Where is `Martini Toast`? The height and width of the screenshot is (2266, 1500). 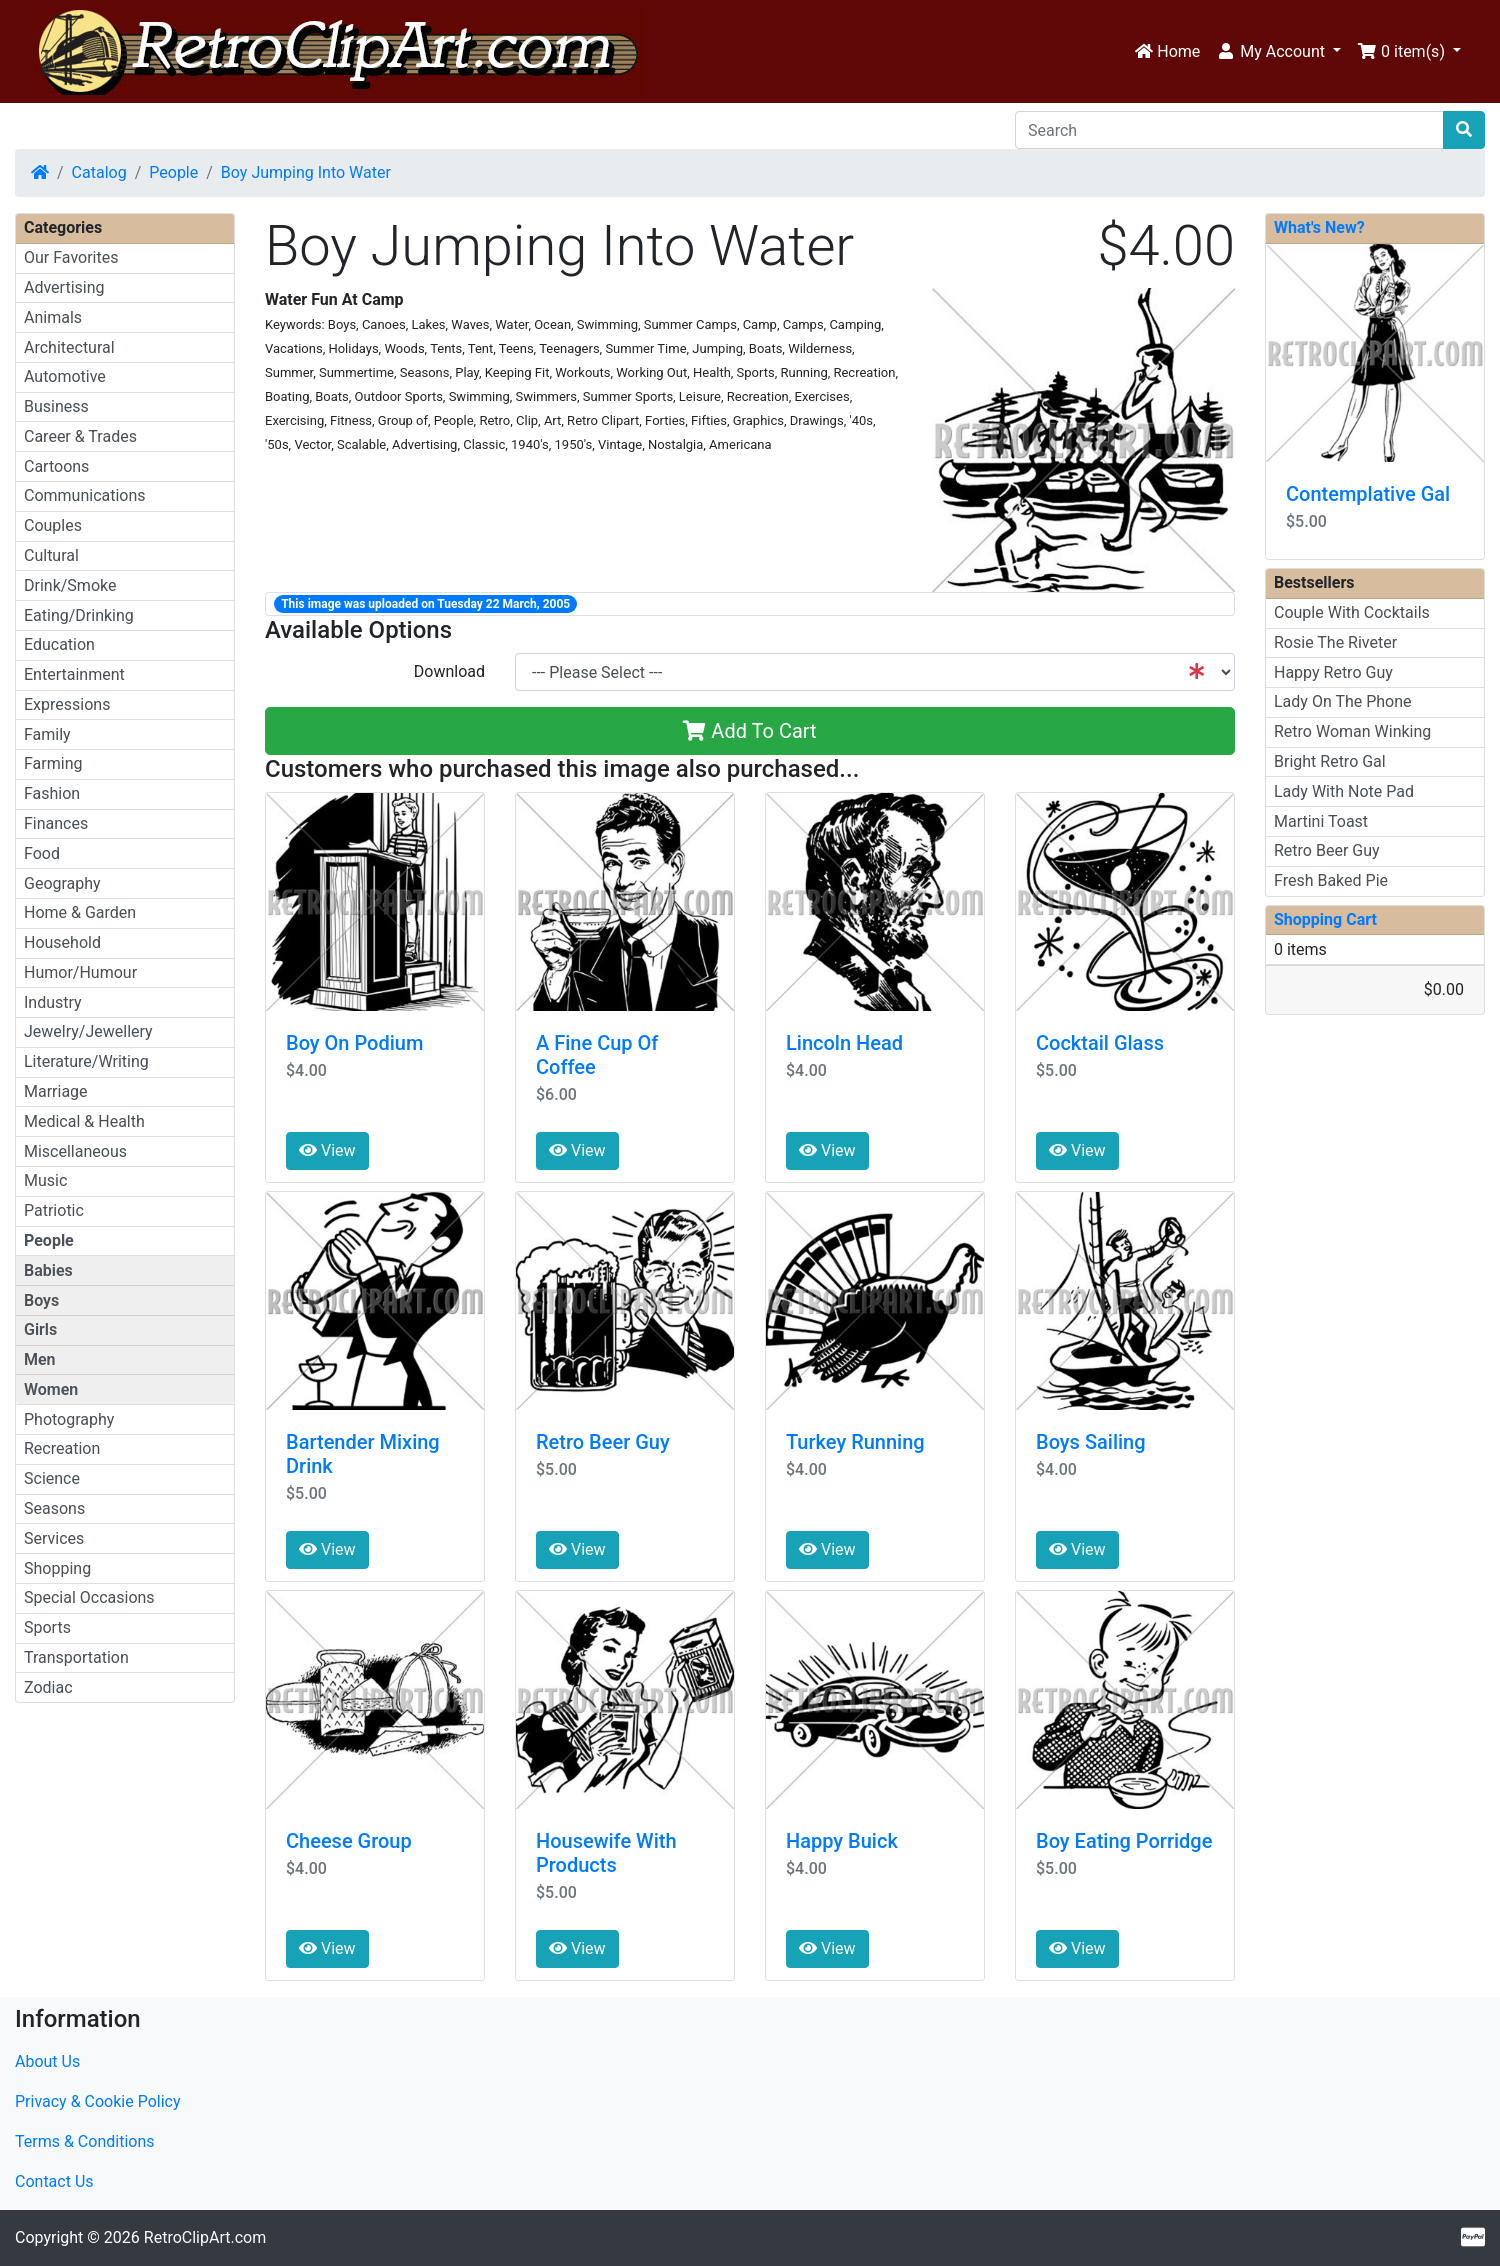 Martini Toast is located at coordinates (1321, 821).